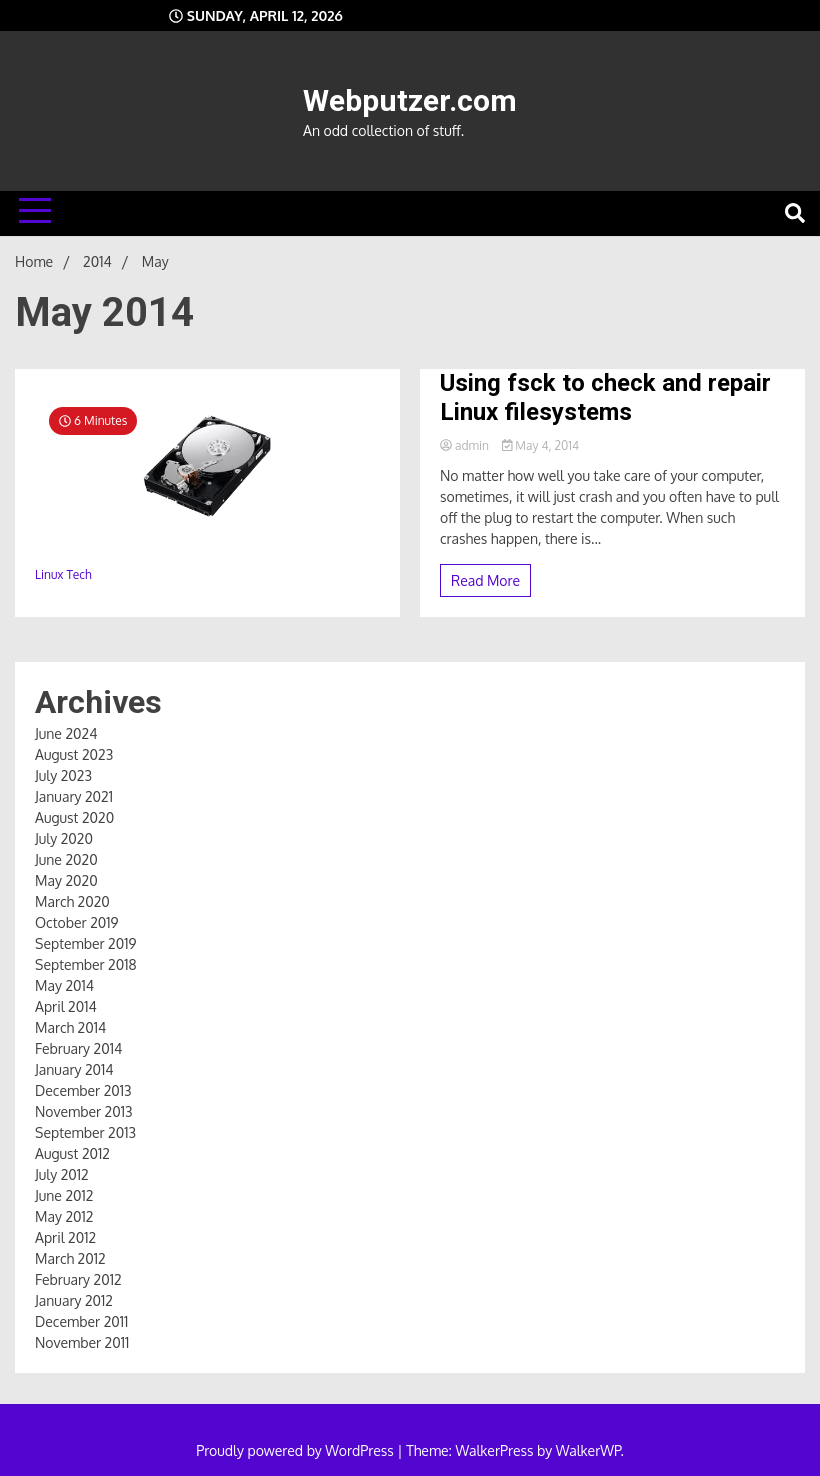  I want to click on July 2023, so click(63, 775).